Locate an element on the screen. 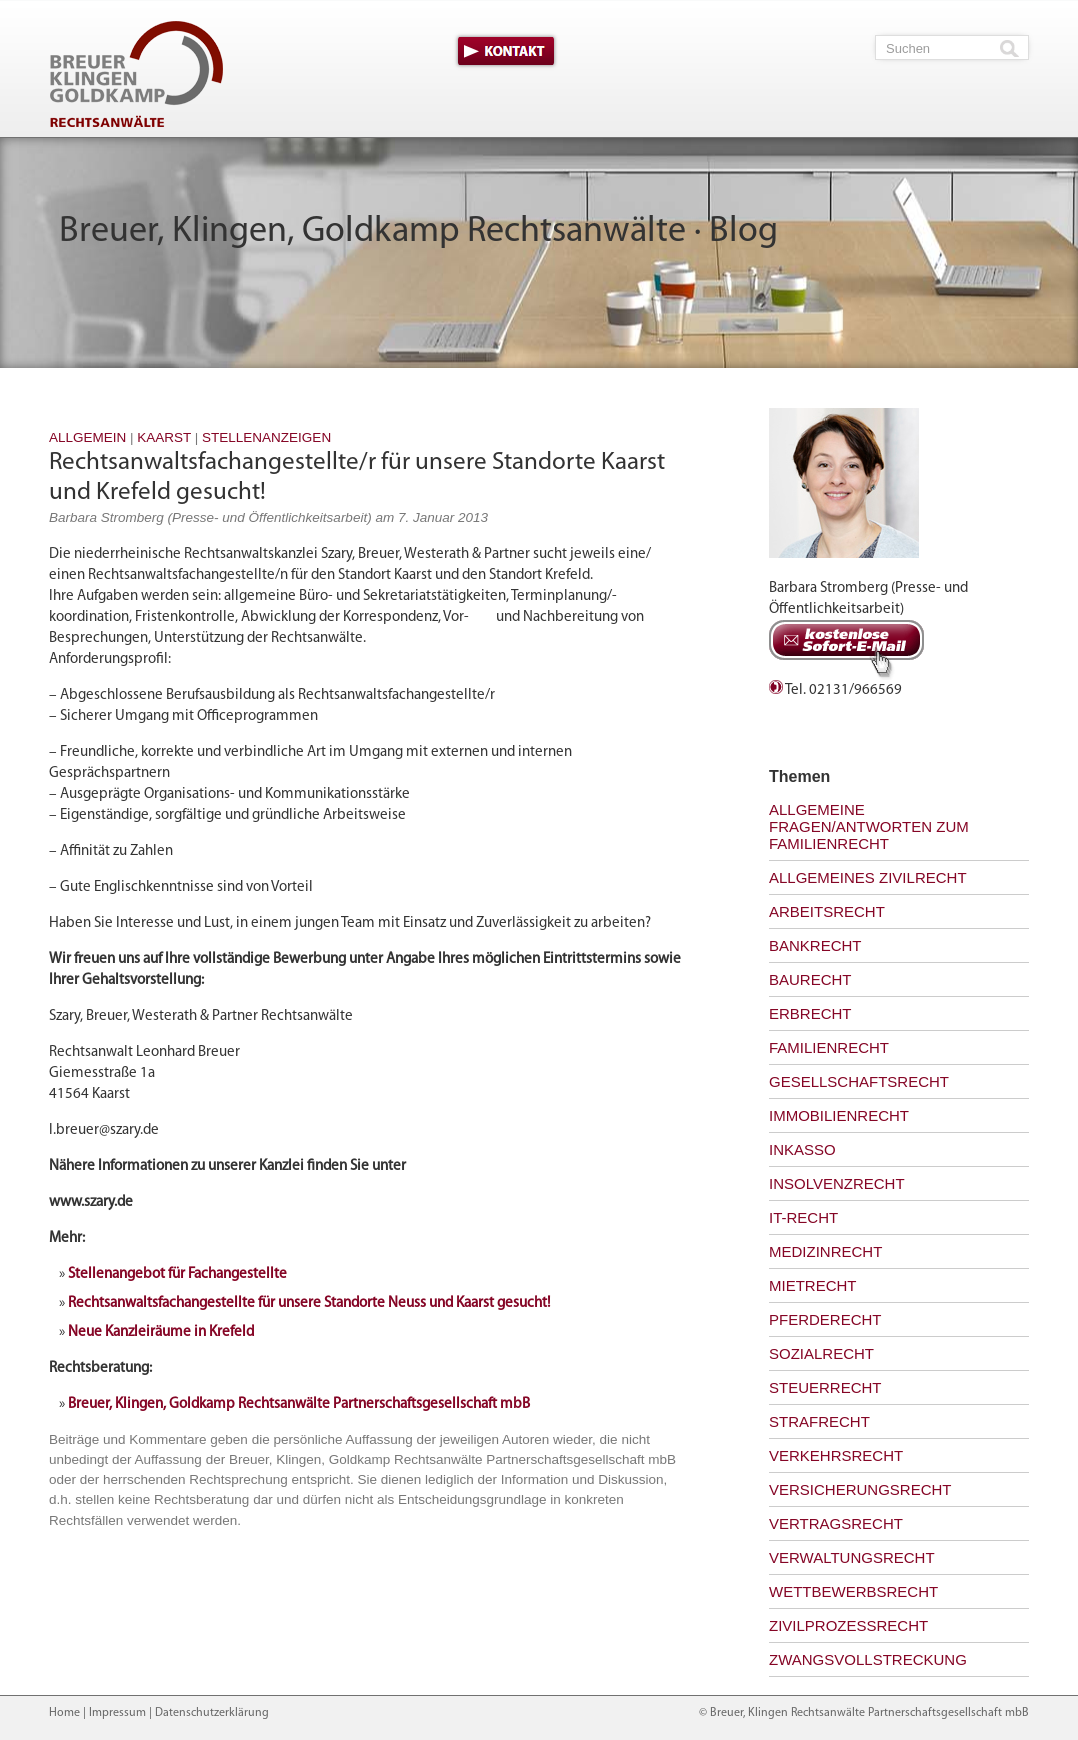 The image size is (1078, 1740). Insolvenzrecht is located at coordinates (837, 1183).